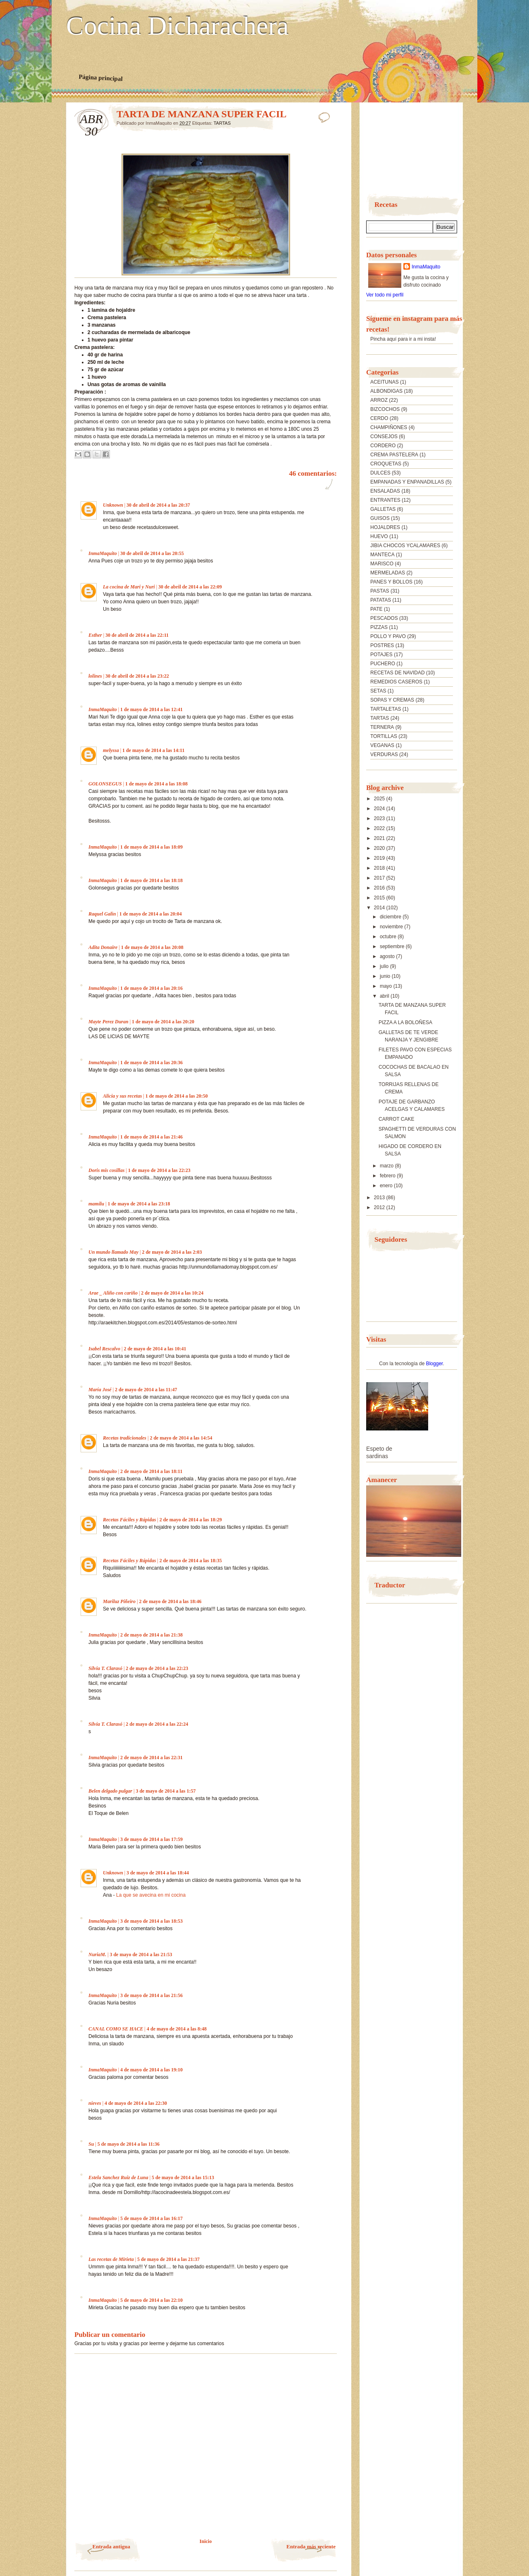 This screenshot has width=529, height=2576. What do you see at coordinates (380, 908) in the screenshot?
I see `2014` at bounding box center [380, 908].